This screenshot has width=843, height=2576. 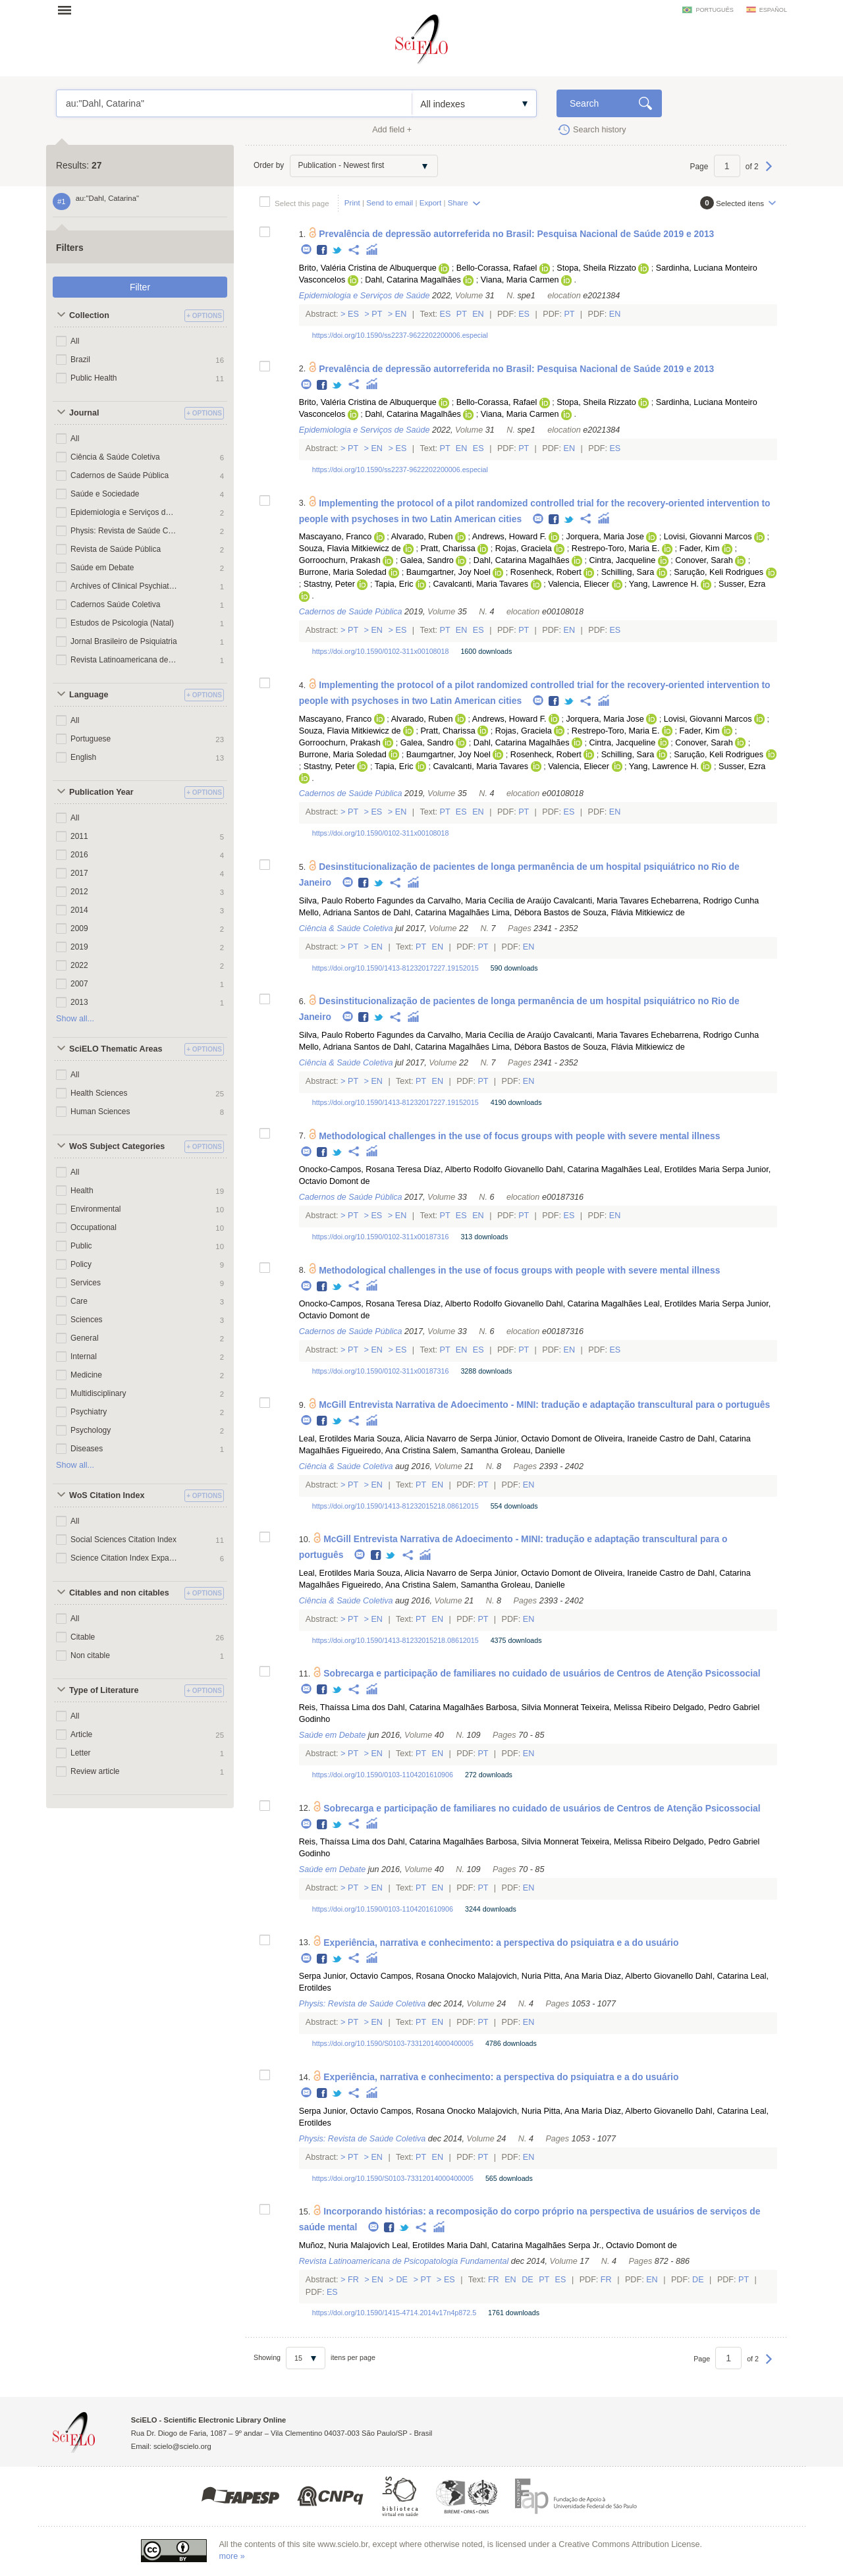 I want to click on SciELO Thematic Areas, so click(x=116, y=1049).